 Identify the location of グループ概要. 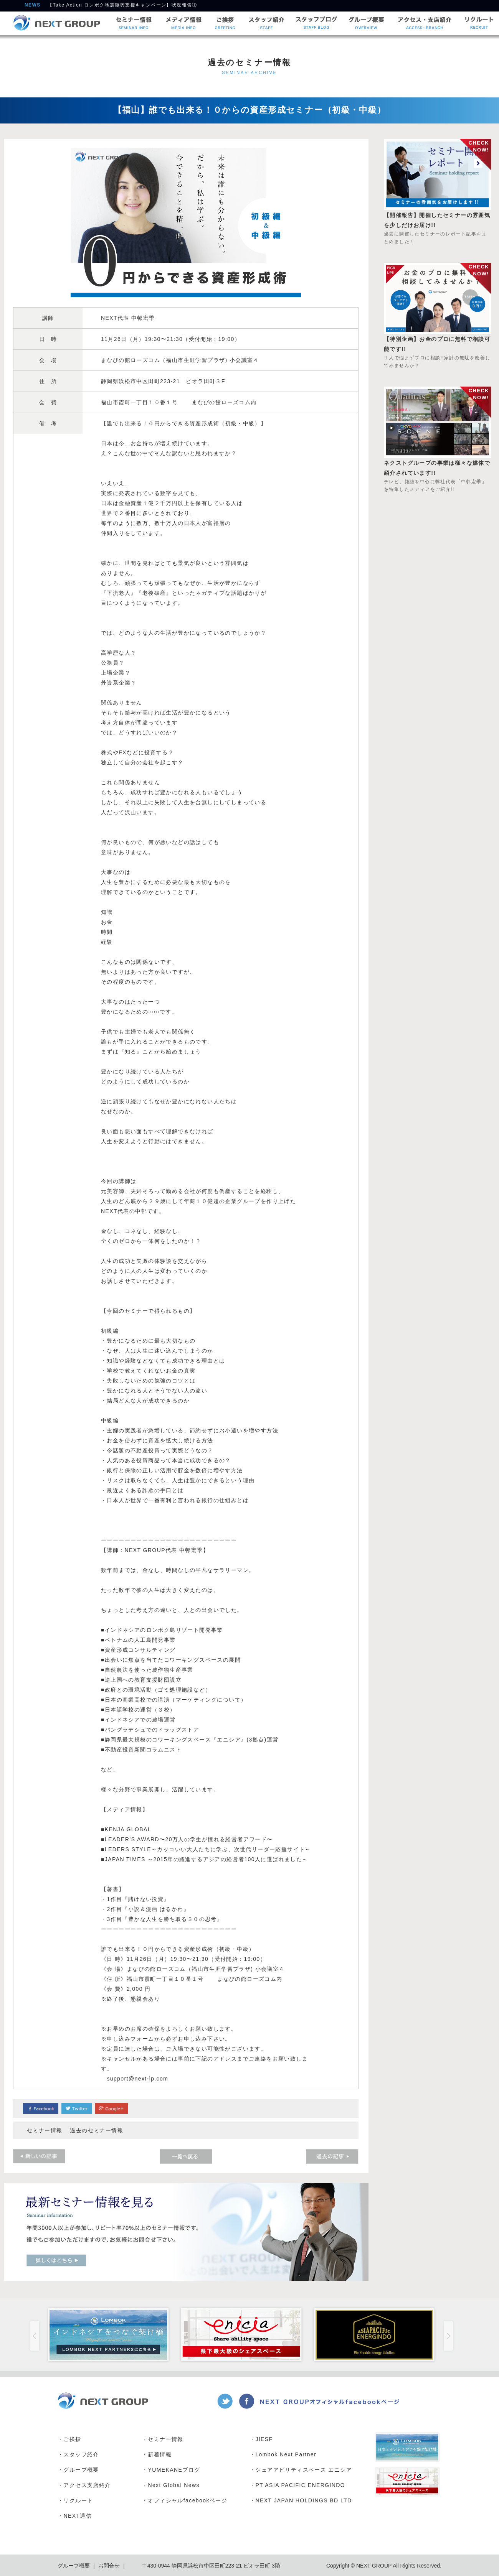
(81, 2470).